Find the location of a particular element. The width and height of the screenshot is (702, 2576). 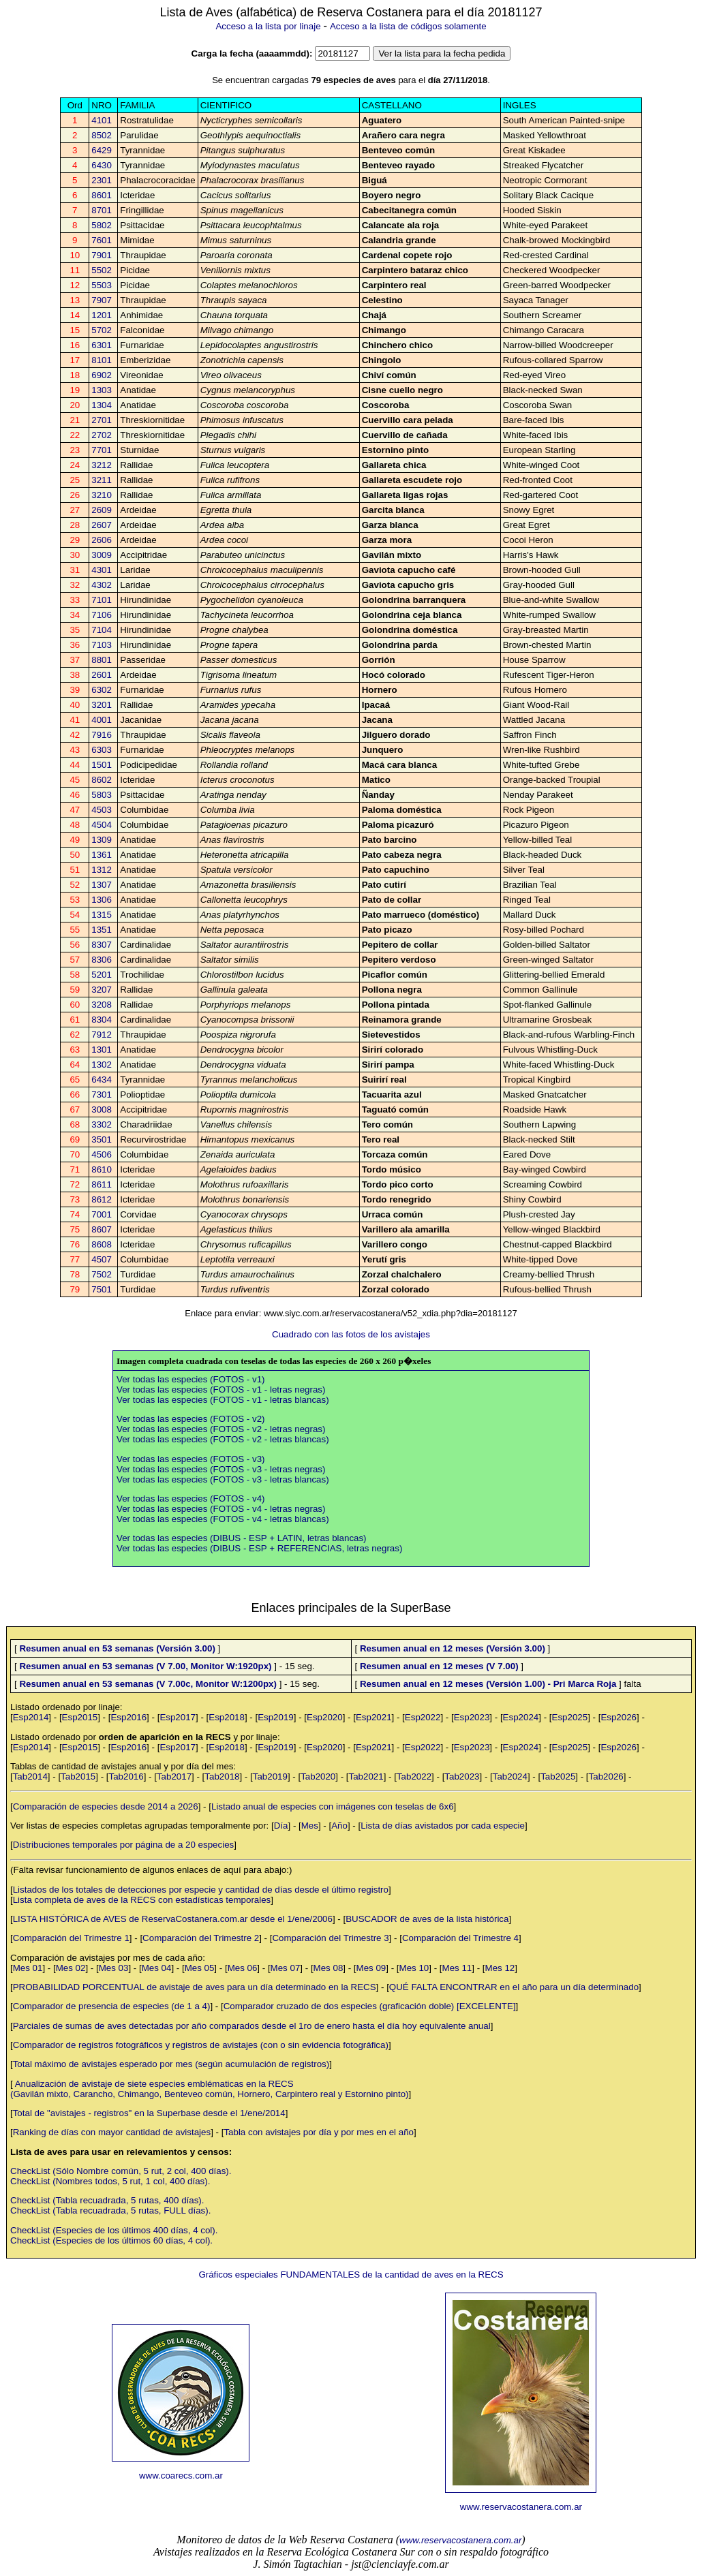

1309 is located at coordinates (101, 840).